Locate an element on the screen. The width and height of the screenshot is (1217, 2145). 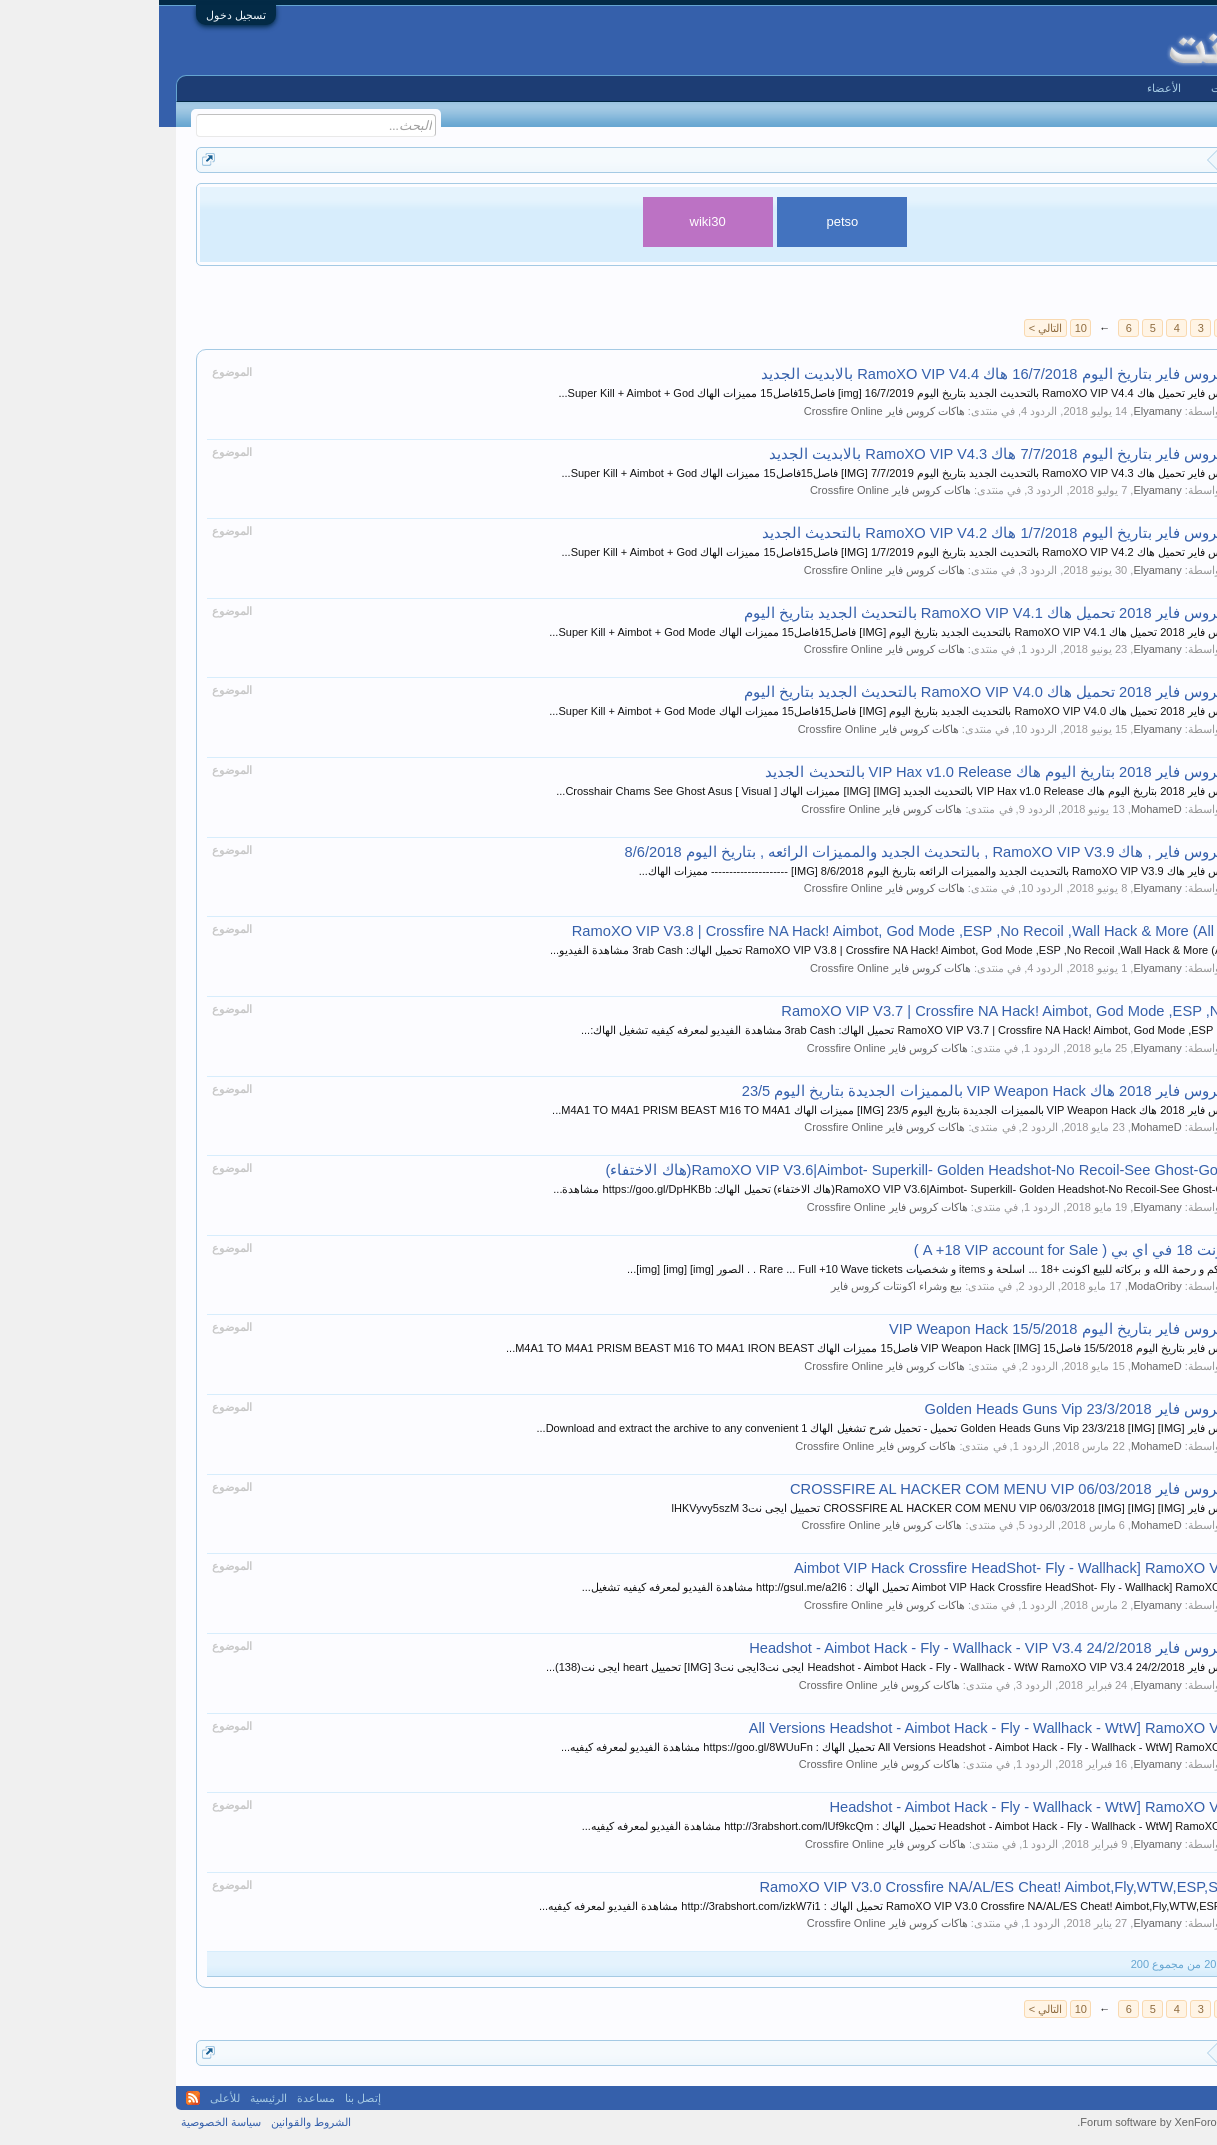
هاكات كروس فاير بتاريخ اليوم 15/5/2018 VIP Weapon Hack is located at coordinates (919, 1329).